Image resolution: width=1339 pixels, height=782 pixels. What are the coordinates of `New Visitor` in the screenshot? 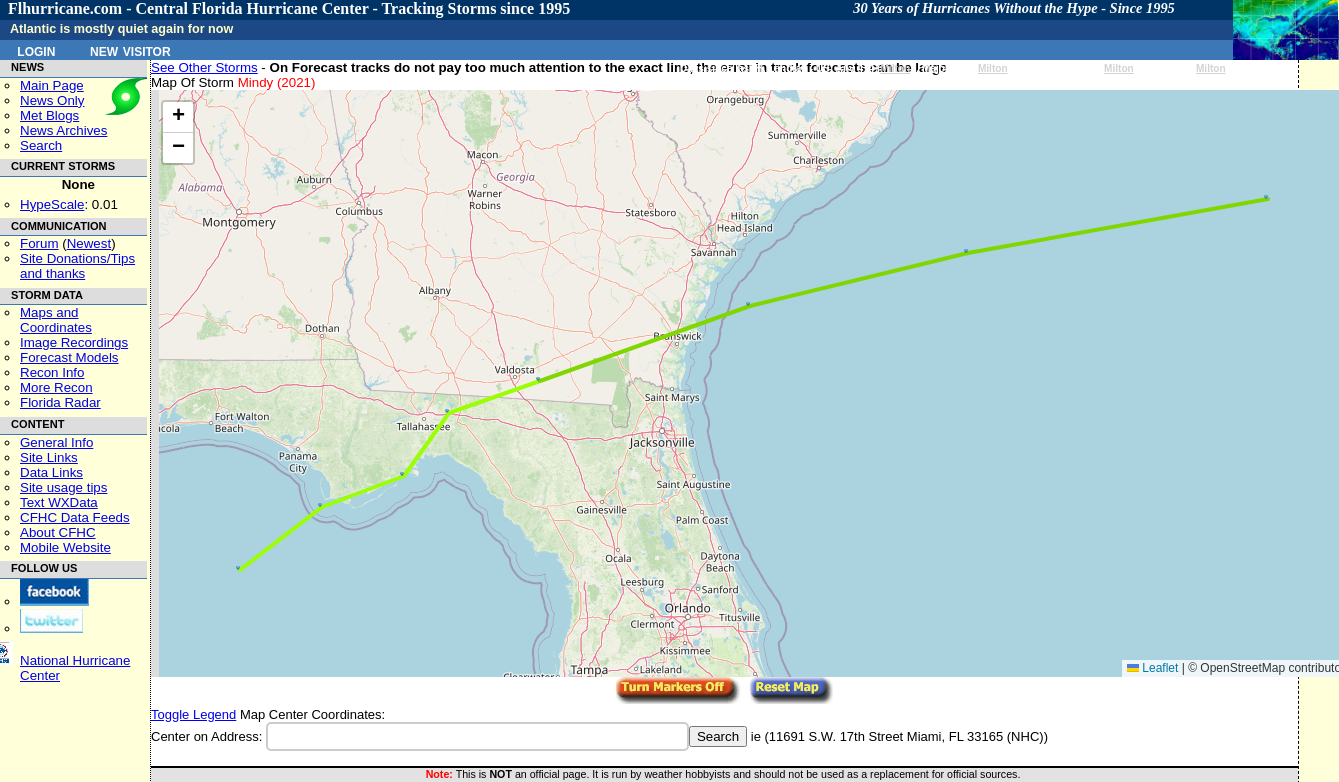 It's located at (130, 50).